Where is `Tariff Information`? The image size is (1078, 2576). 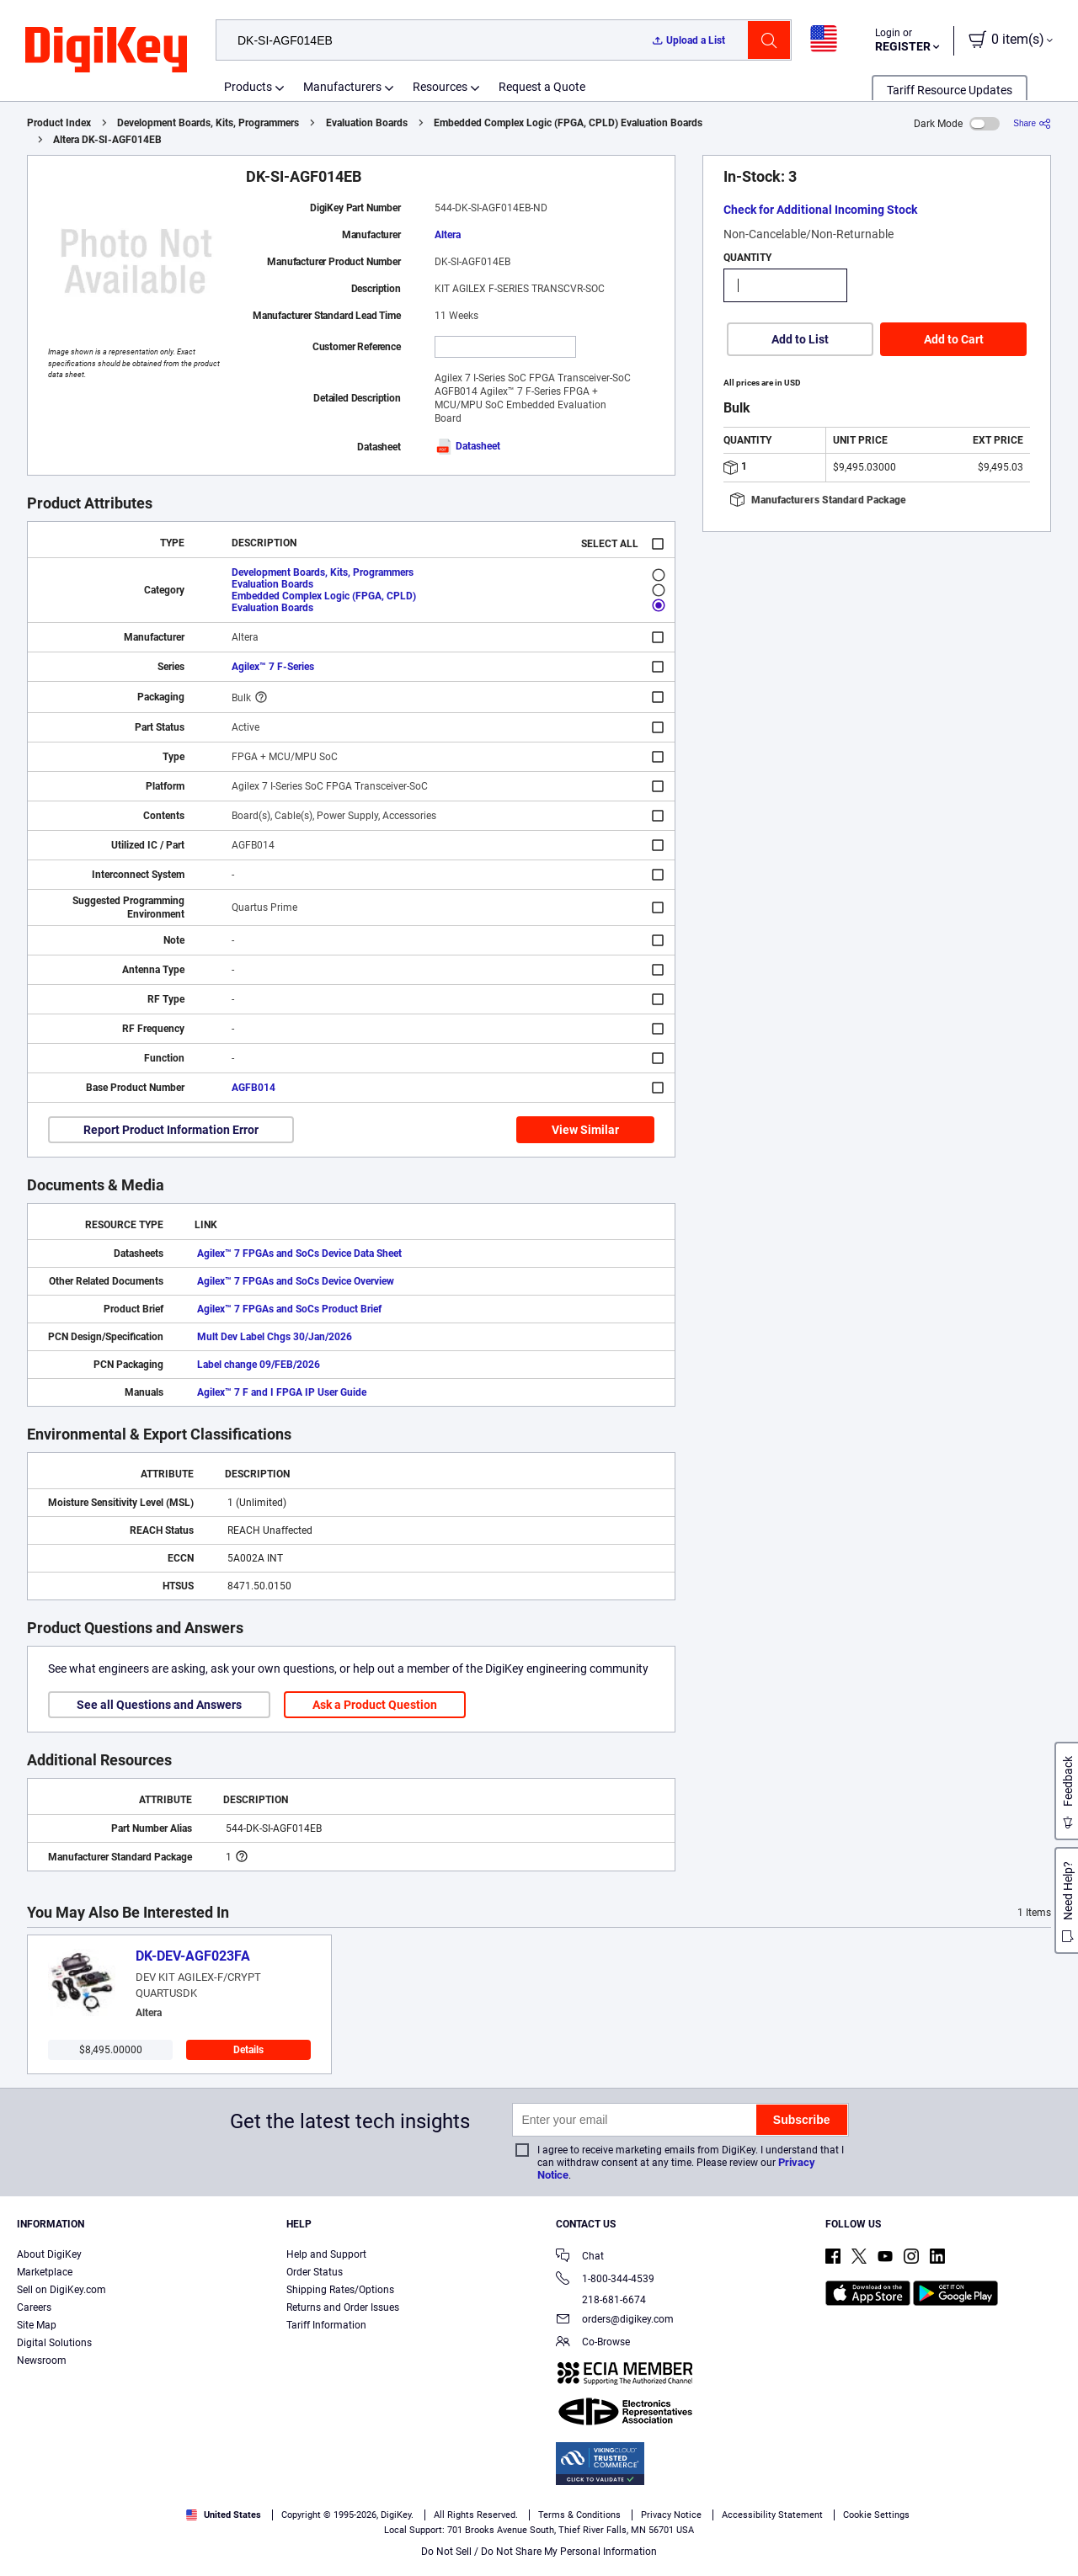
Tariff Information is located at coordinates (326, 2325).